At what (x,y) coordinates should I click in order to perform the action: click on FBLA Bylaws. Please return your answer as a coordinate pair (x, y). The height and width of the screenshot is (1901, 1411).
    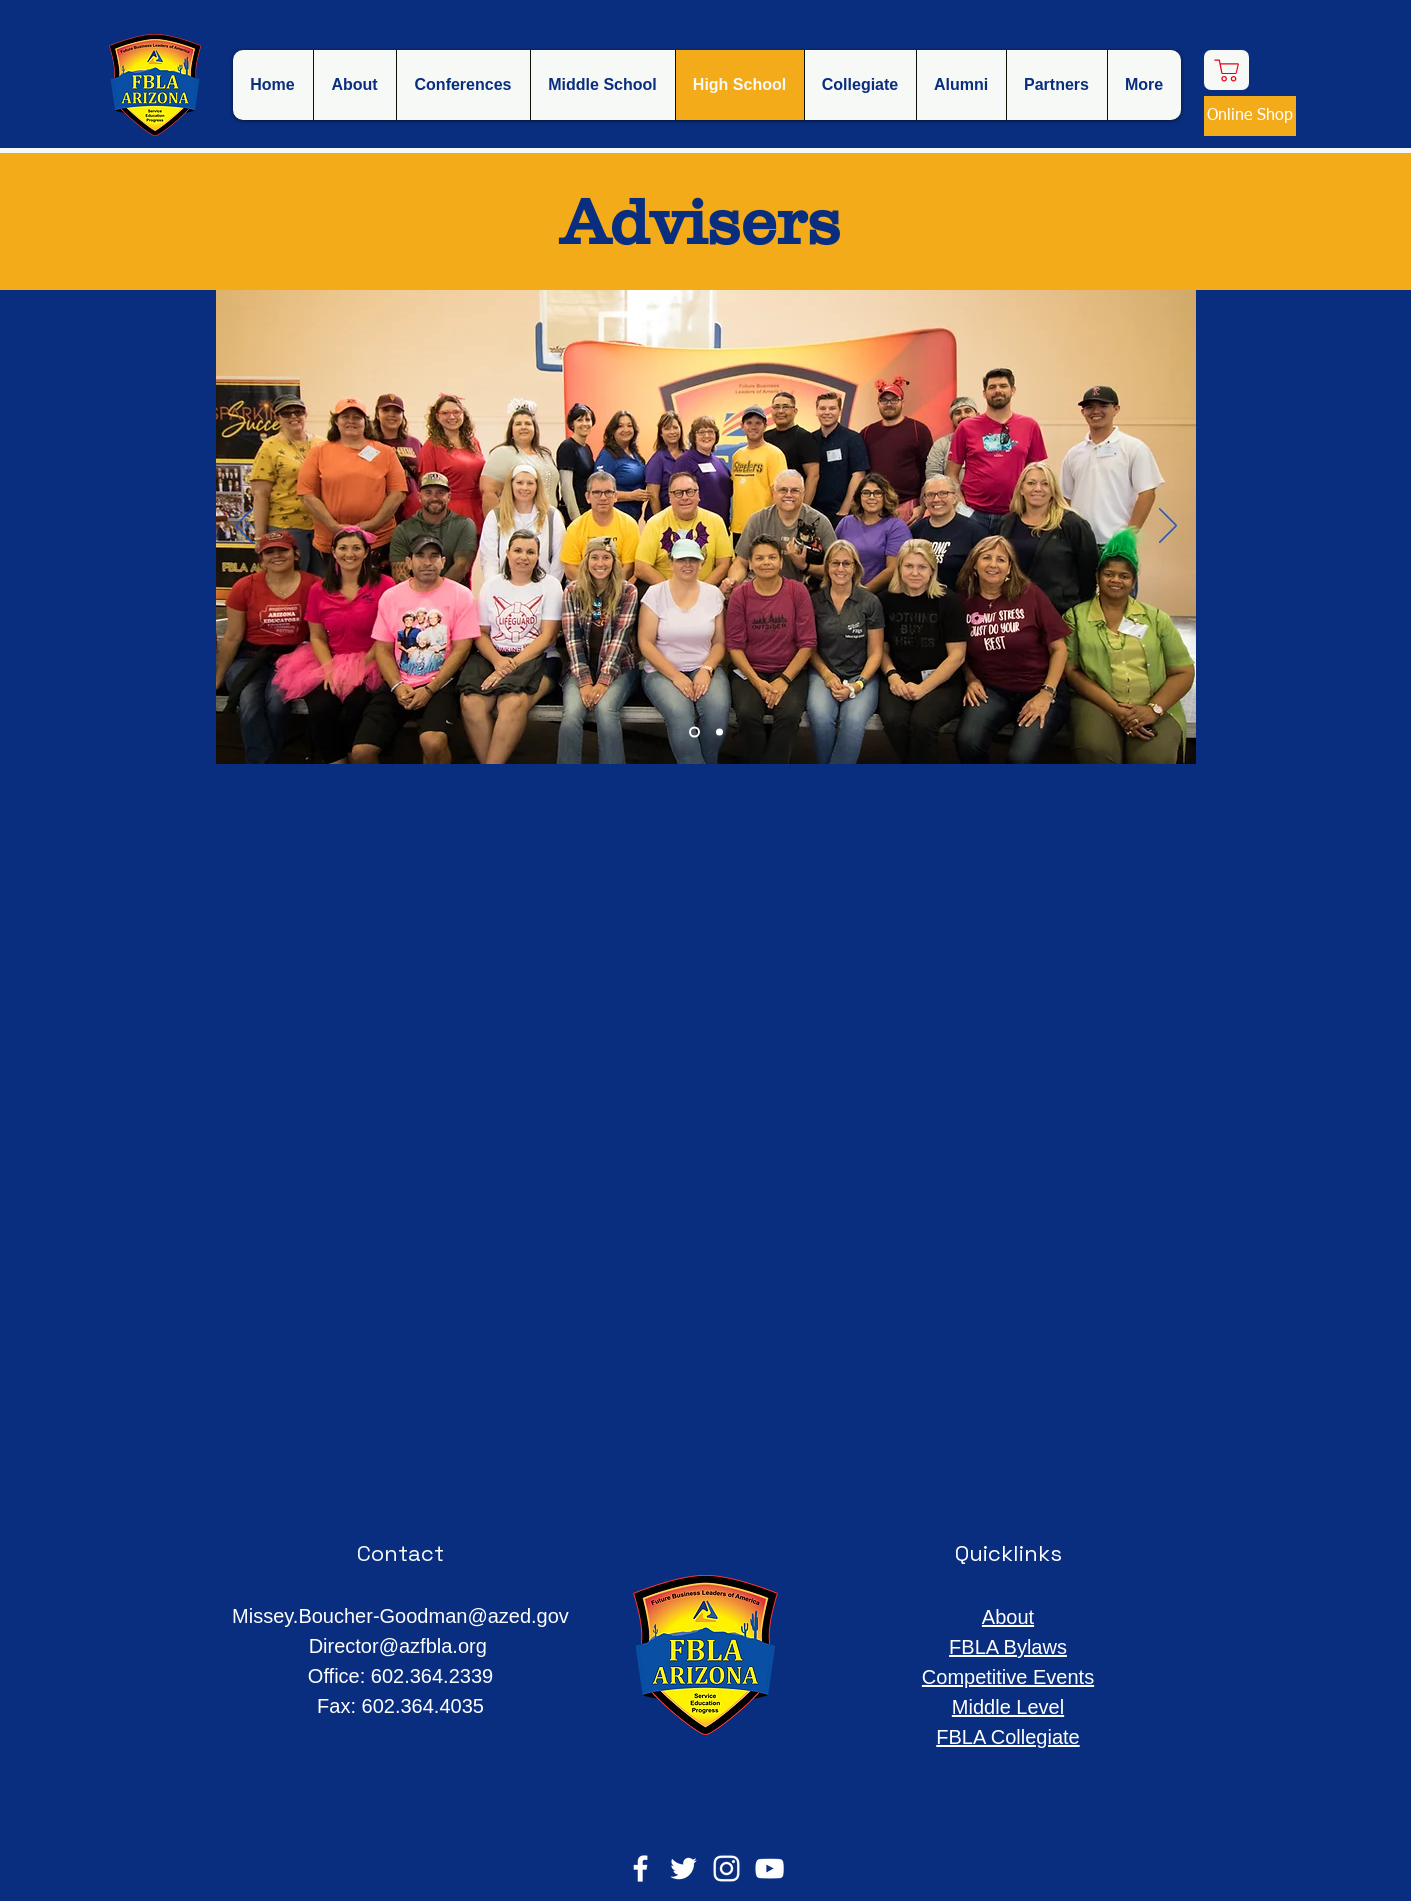
    Looking at the image, I should click on (1008, 1647).